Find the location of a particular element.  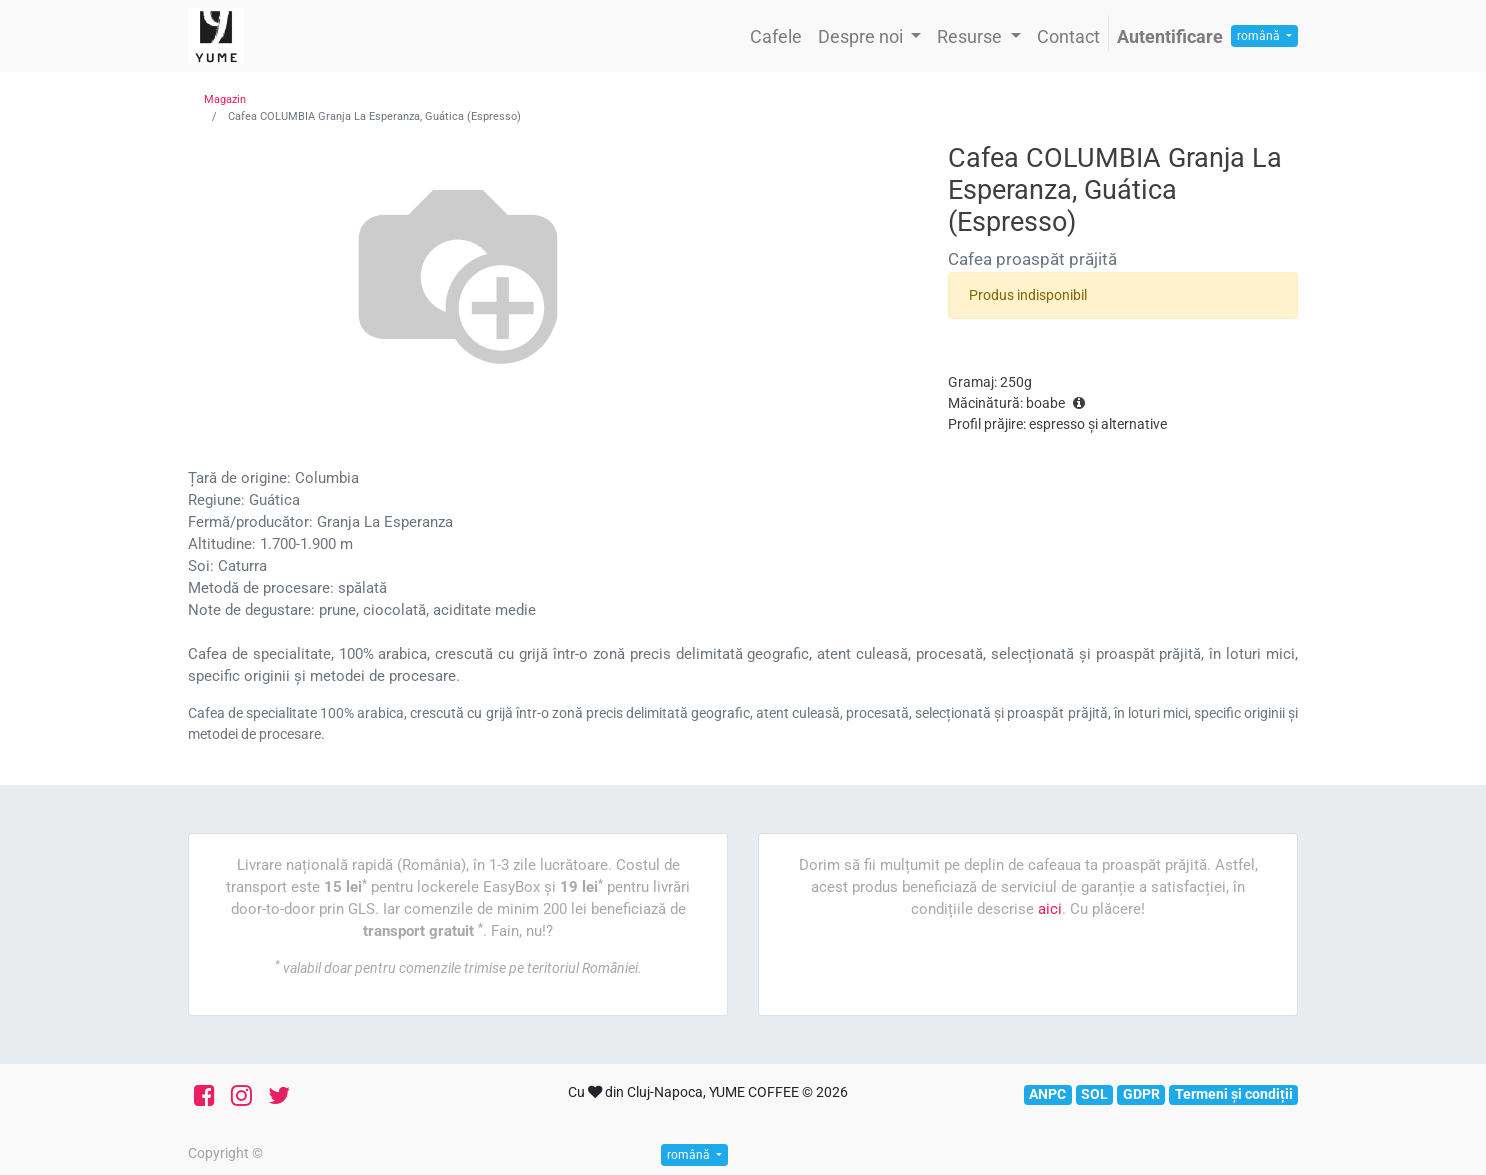

[menuitem] is located at coordinates (776, 36).